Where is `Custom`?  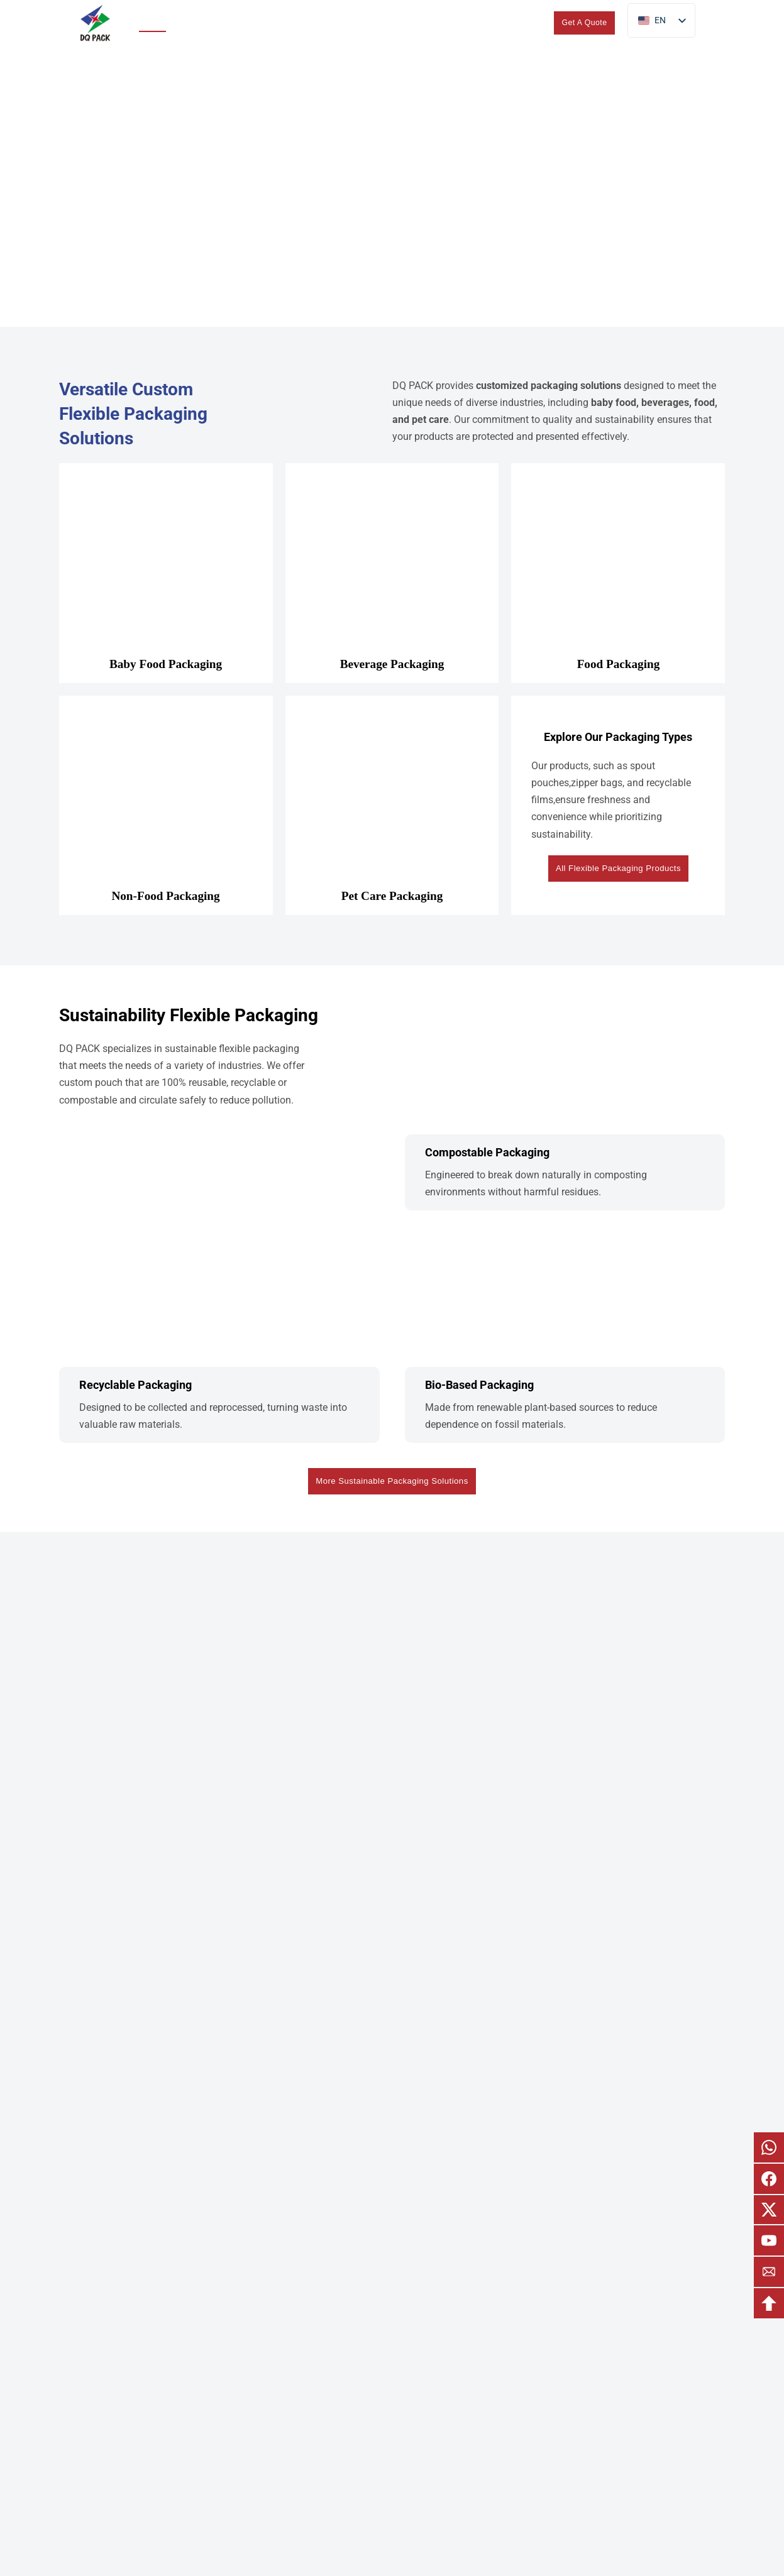 Custom is located at coordinates (336, 22).